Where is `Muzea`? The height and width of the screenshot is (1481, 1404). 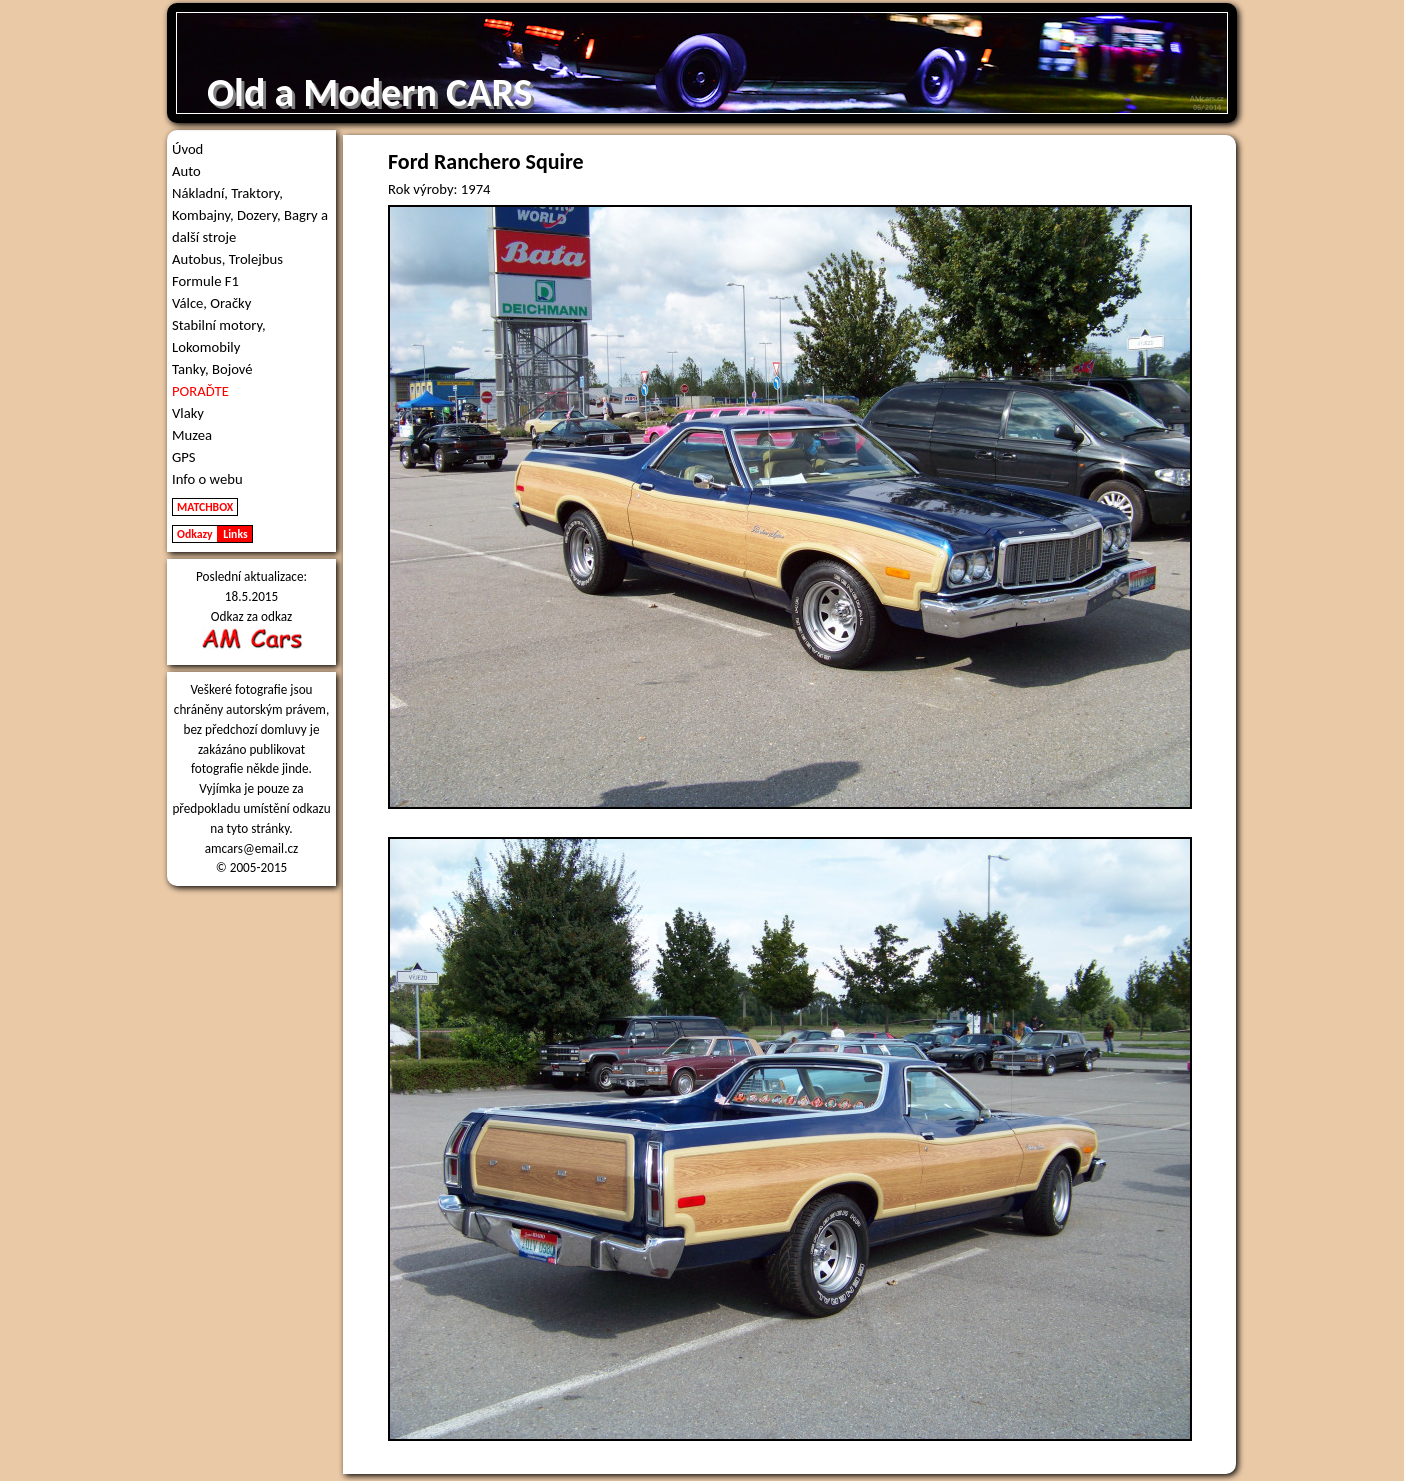
Muzea is located at coordinates (192, 435).